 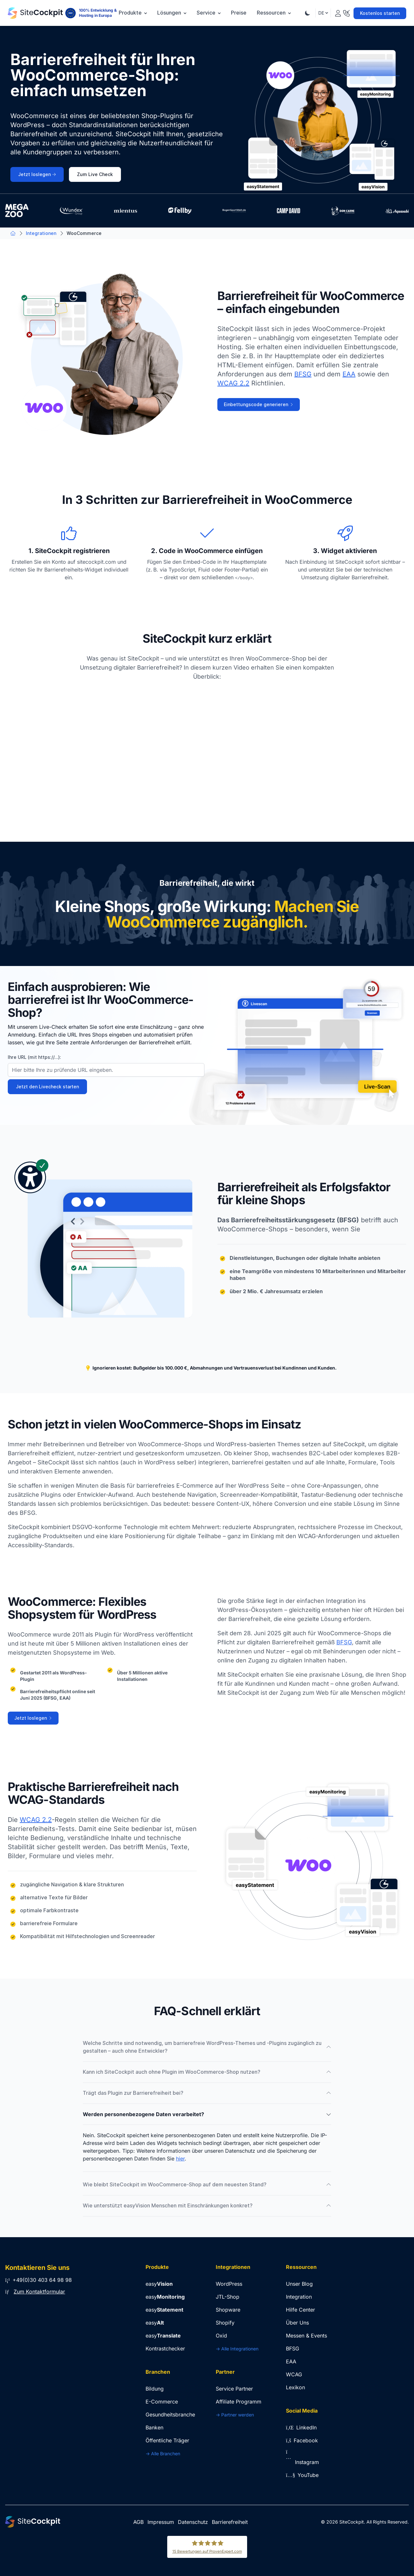 What do you see at coordinates (258, 404) in the screenshot?
I see `Einbettungscode generieren` at bounding box center [258, 404].